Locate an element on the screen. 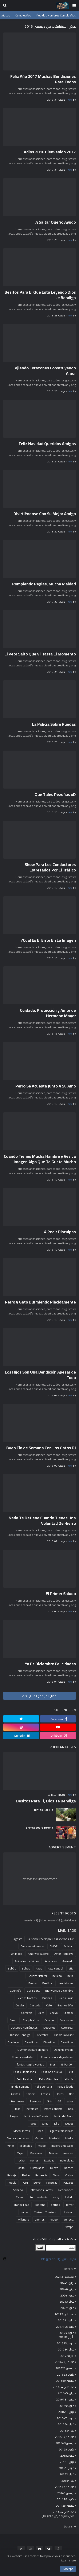 The width and height of the screenshot is (79, 2576). Dominio Propio is located at coordinates (64, 2049).